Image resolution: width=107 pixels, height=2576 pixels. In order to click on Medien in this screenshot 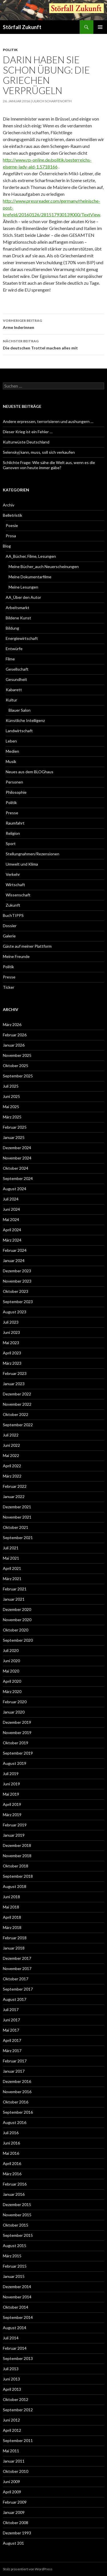, I will do `click(12, 751)`.